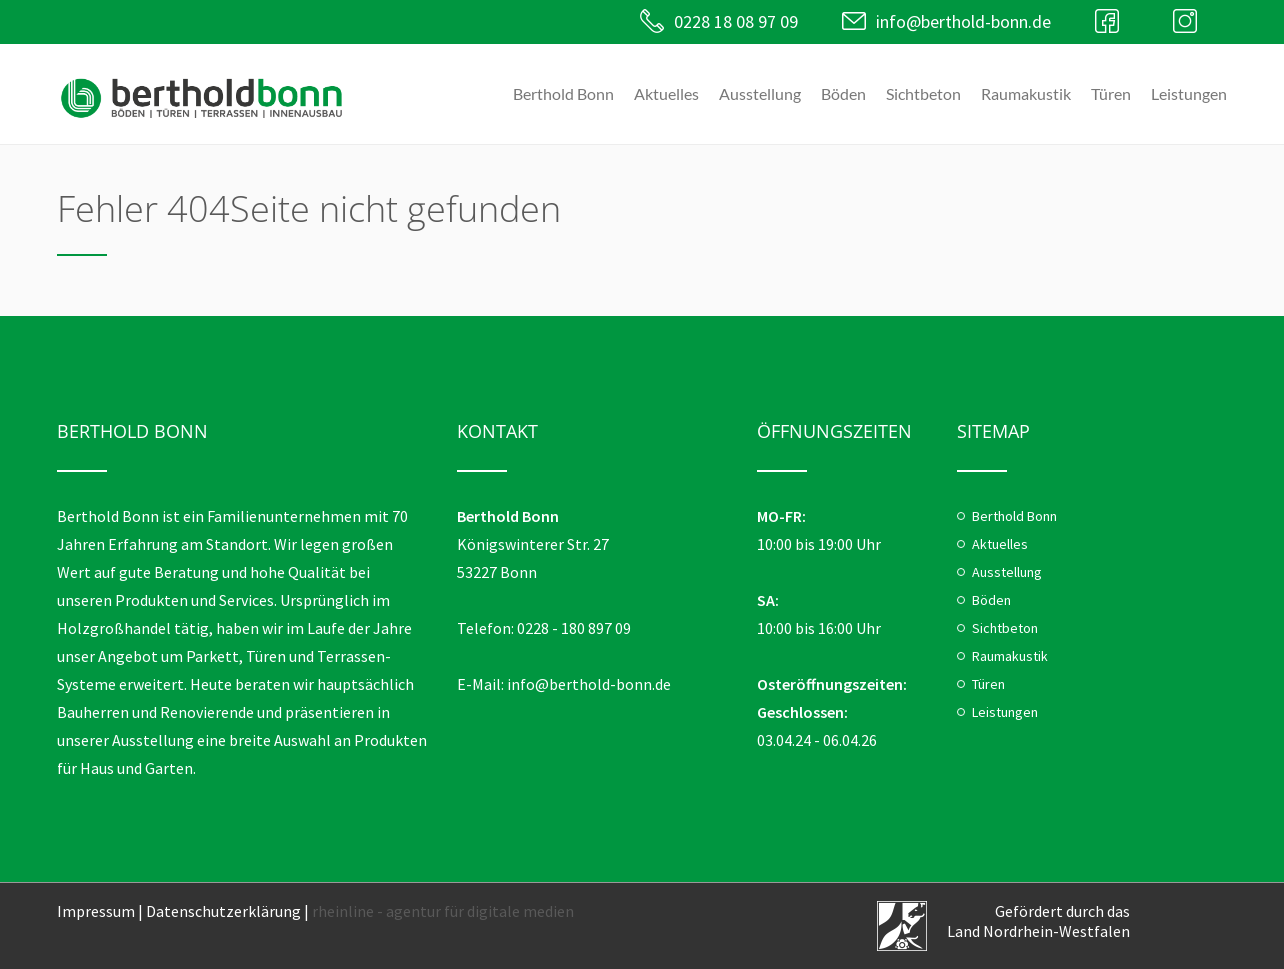 The width and height of the screenshot is (1284, 969). I want to click on Ausstellung, so click(760, 93).